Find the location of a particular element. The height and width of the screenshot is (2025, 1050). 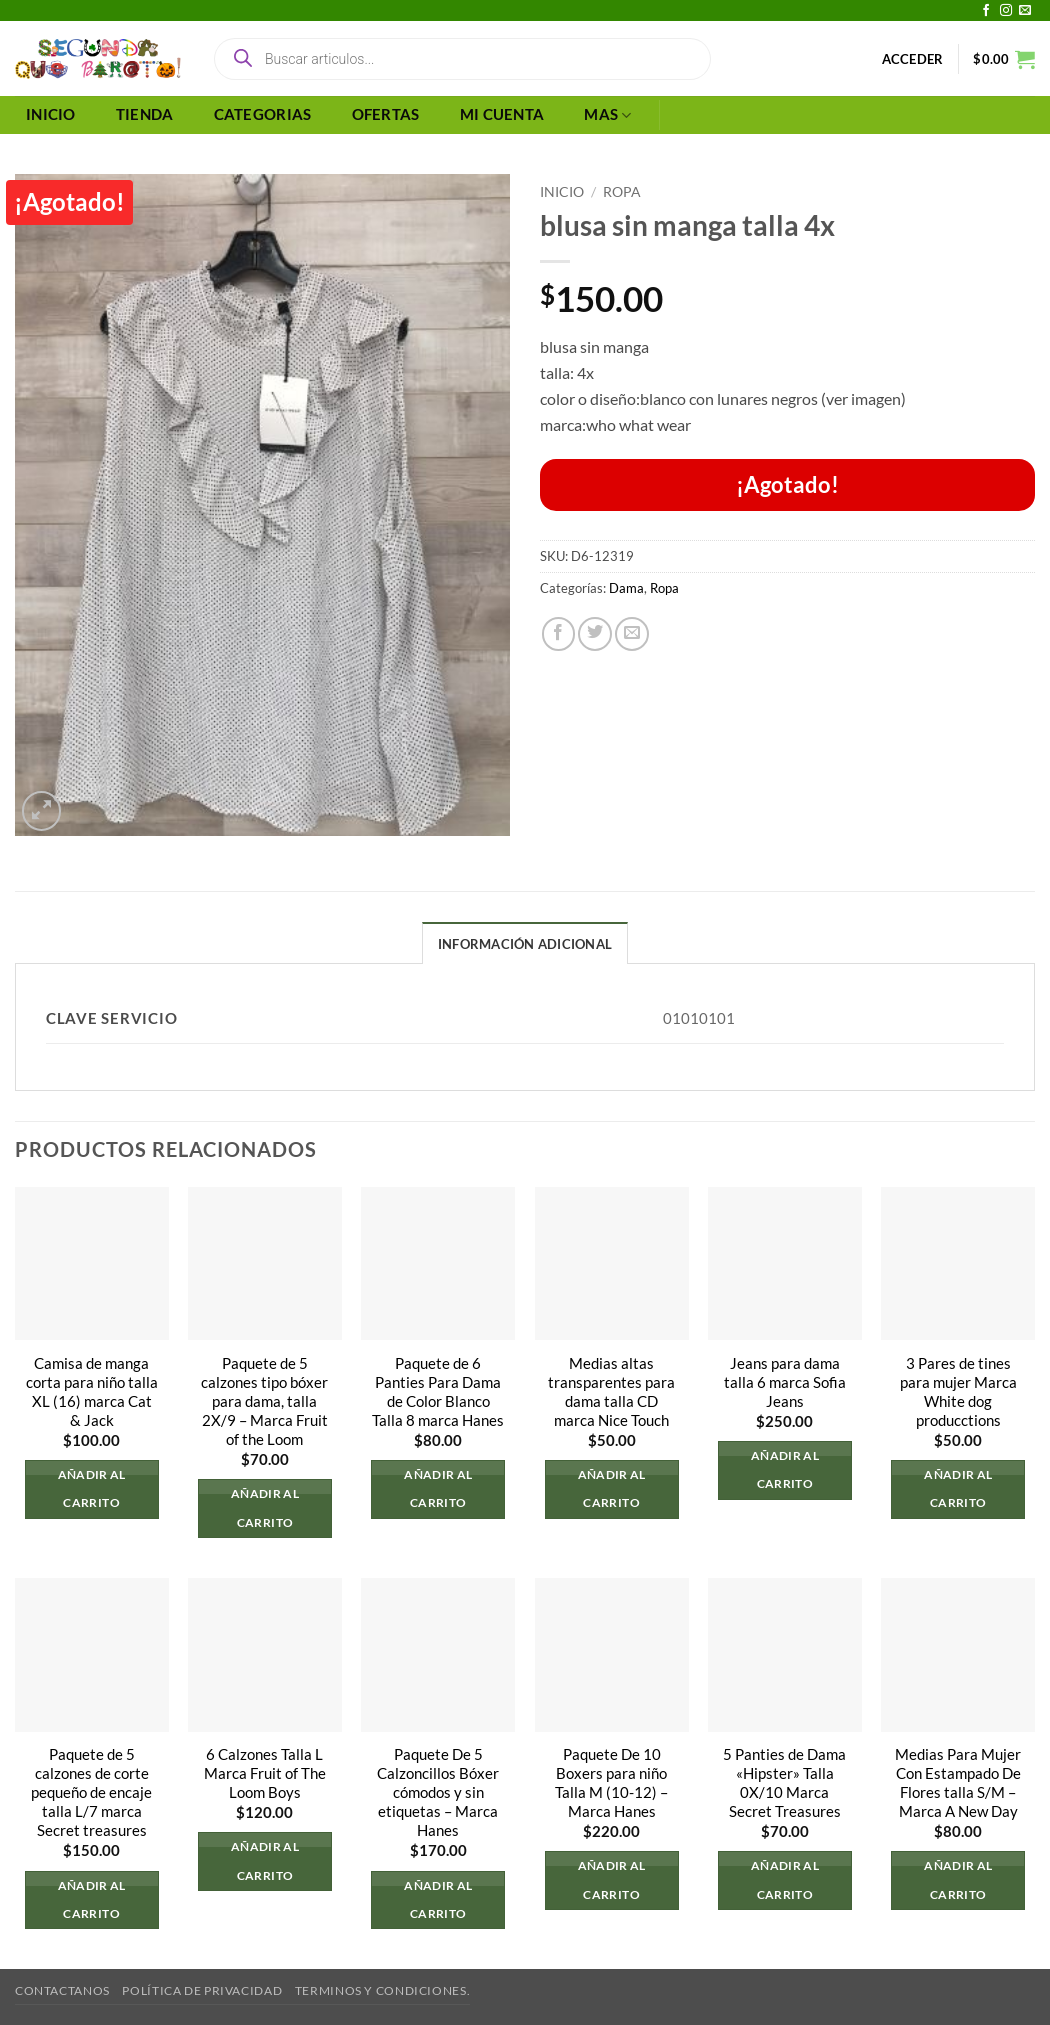

3 Pares de tines para mujer Marca White dog producctions is located at coordinates (958, 1392).